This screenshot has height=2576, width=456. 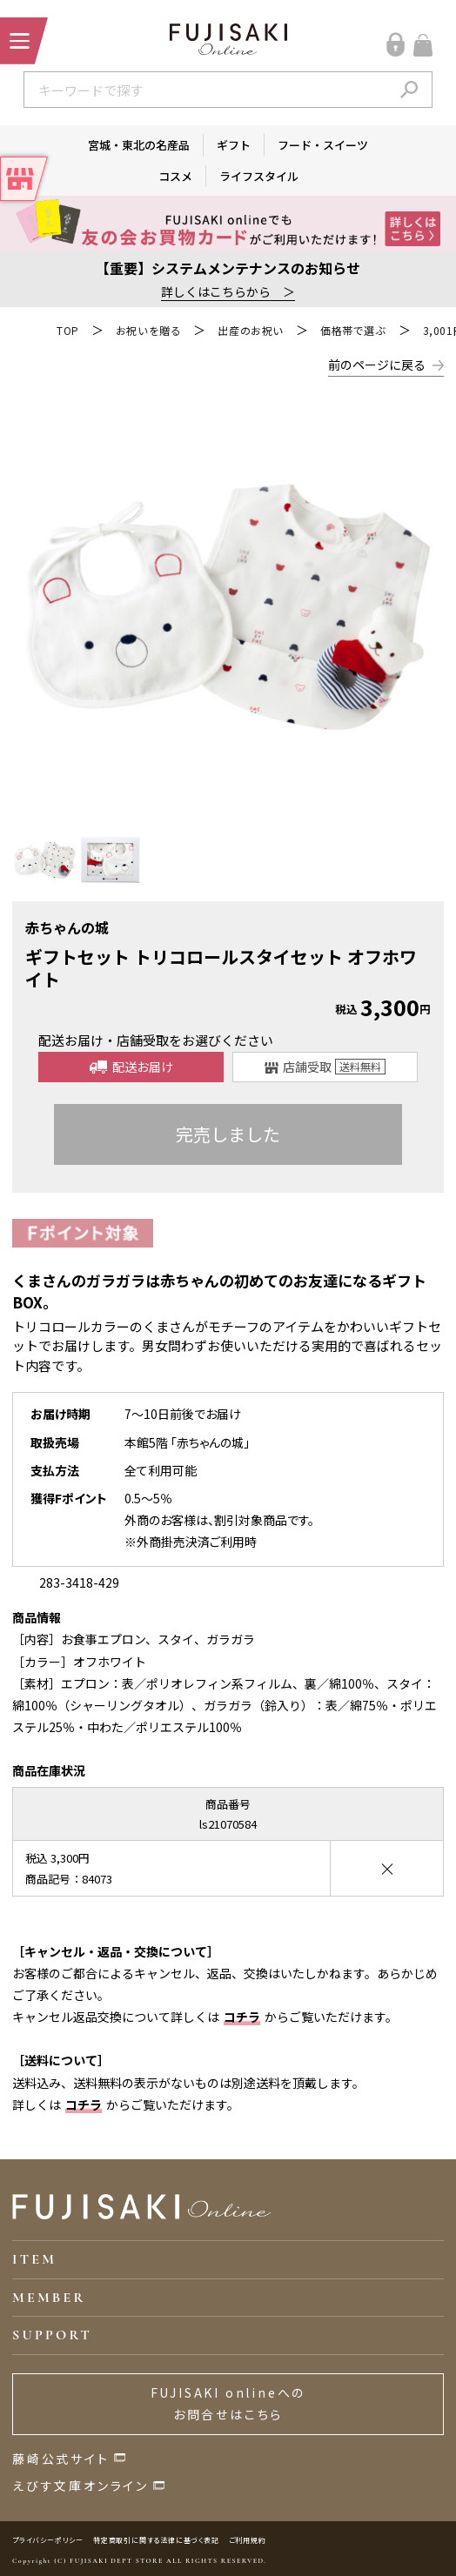 I want to click on フード・スイーツ, so click(x=323, y=145).